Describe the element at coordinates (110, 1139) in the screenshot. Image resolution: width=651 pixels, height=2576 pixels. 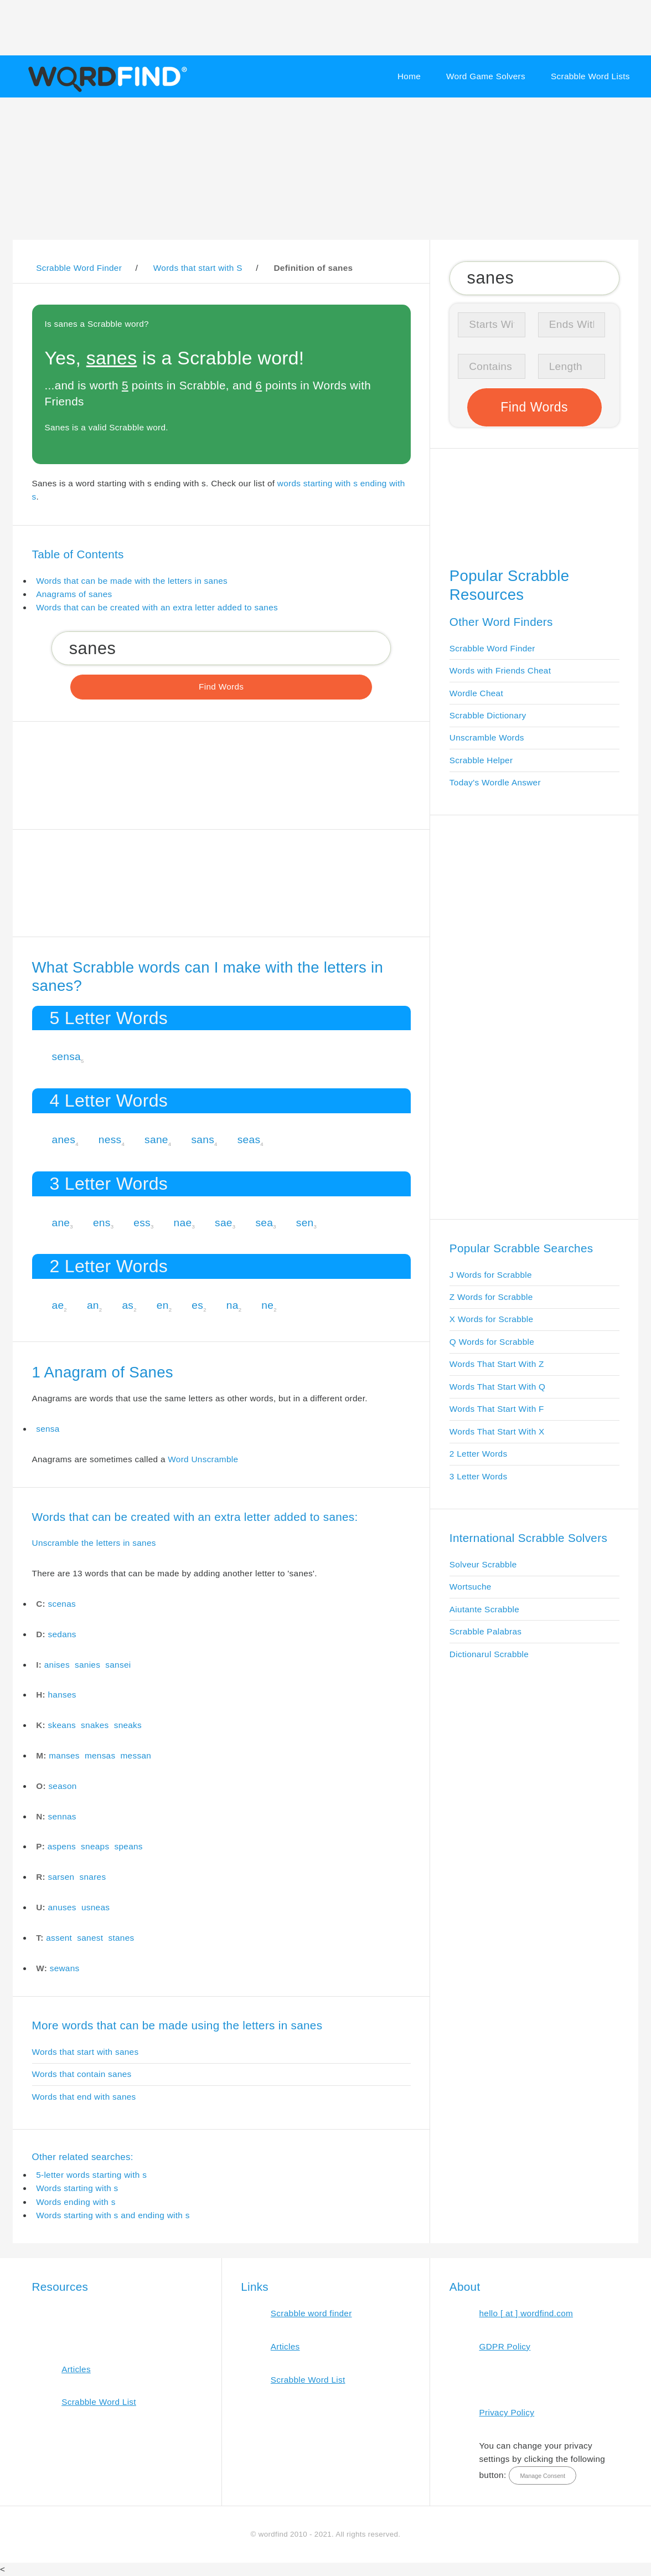
I see `ness` at that location.